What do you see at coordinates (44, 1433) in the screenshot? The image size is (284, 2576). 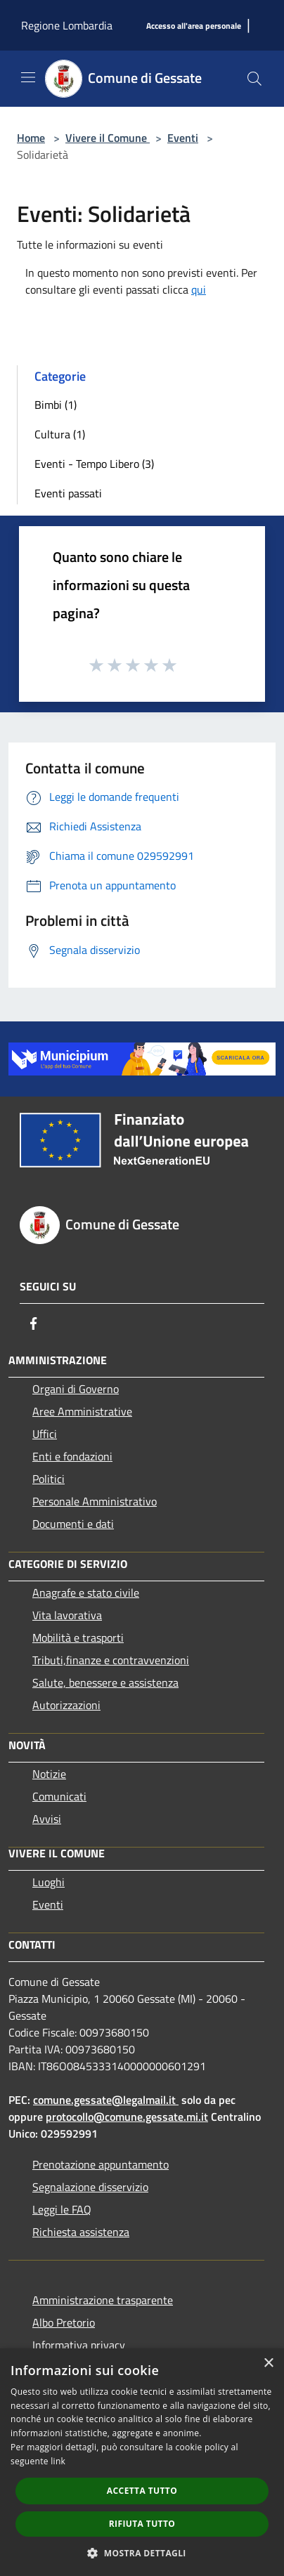 I see `Uffici` at bounding box center [44, 1433].